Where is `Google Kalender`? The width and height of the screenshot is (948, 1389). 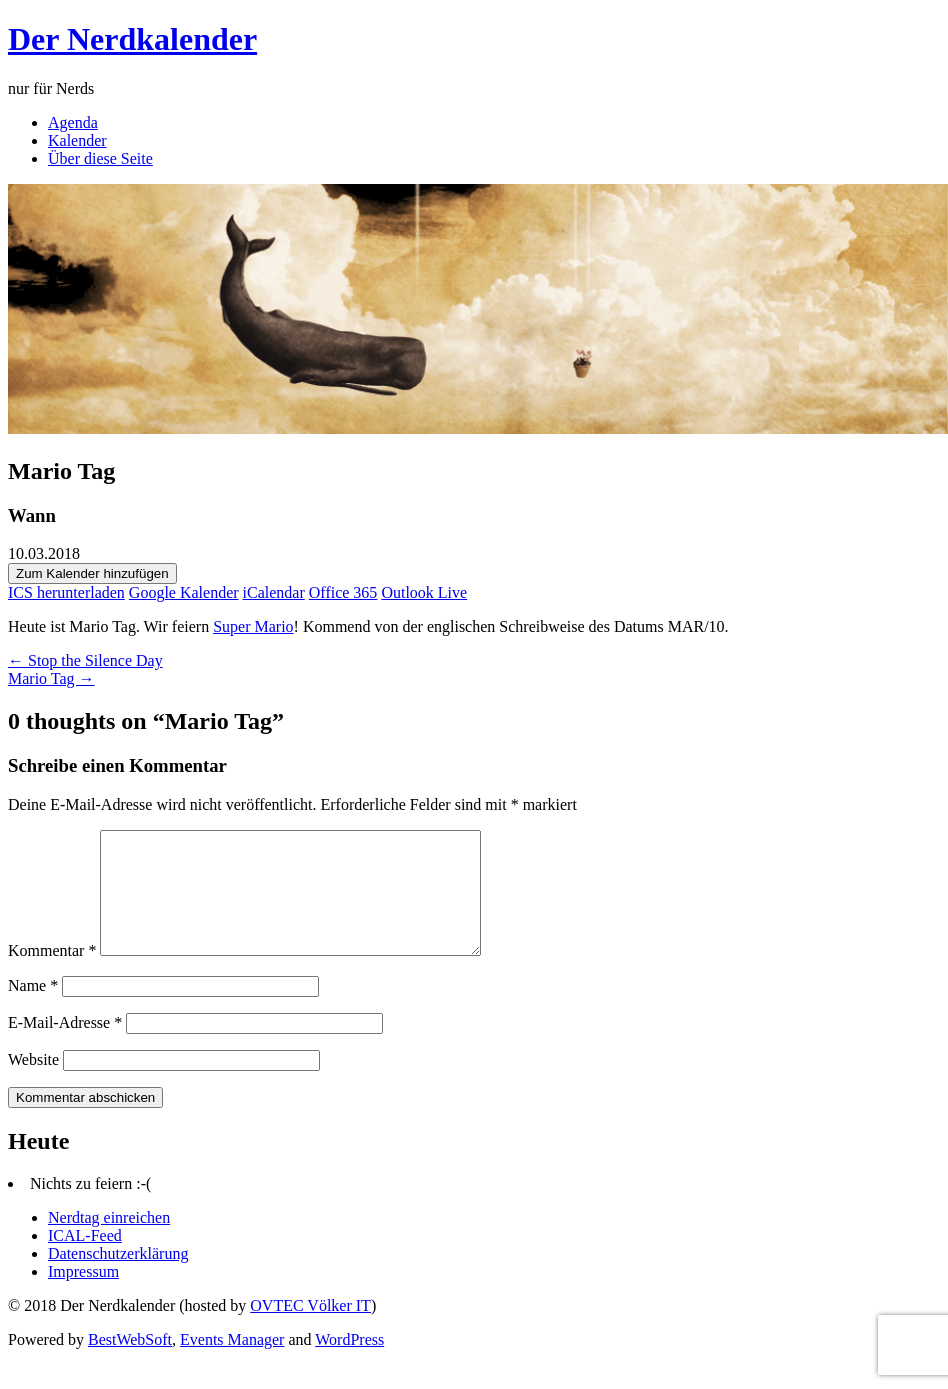 Google Kalender is located at coordinates (184, 592).